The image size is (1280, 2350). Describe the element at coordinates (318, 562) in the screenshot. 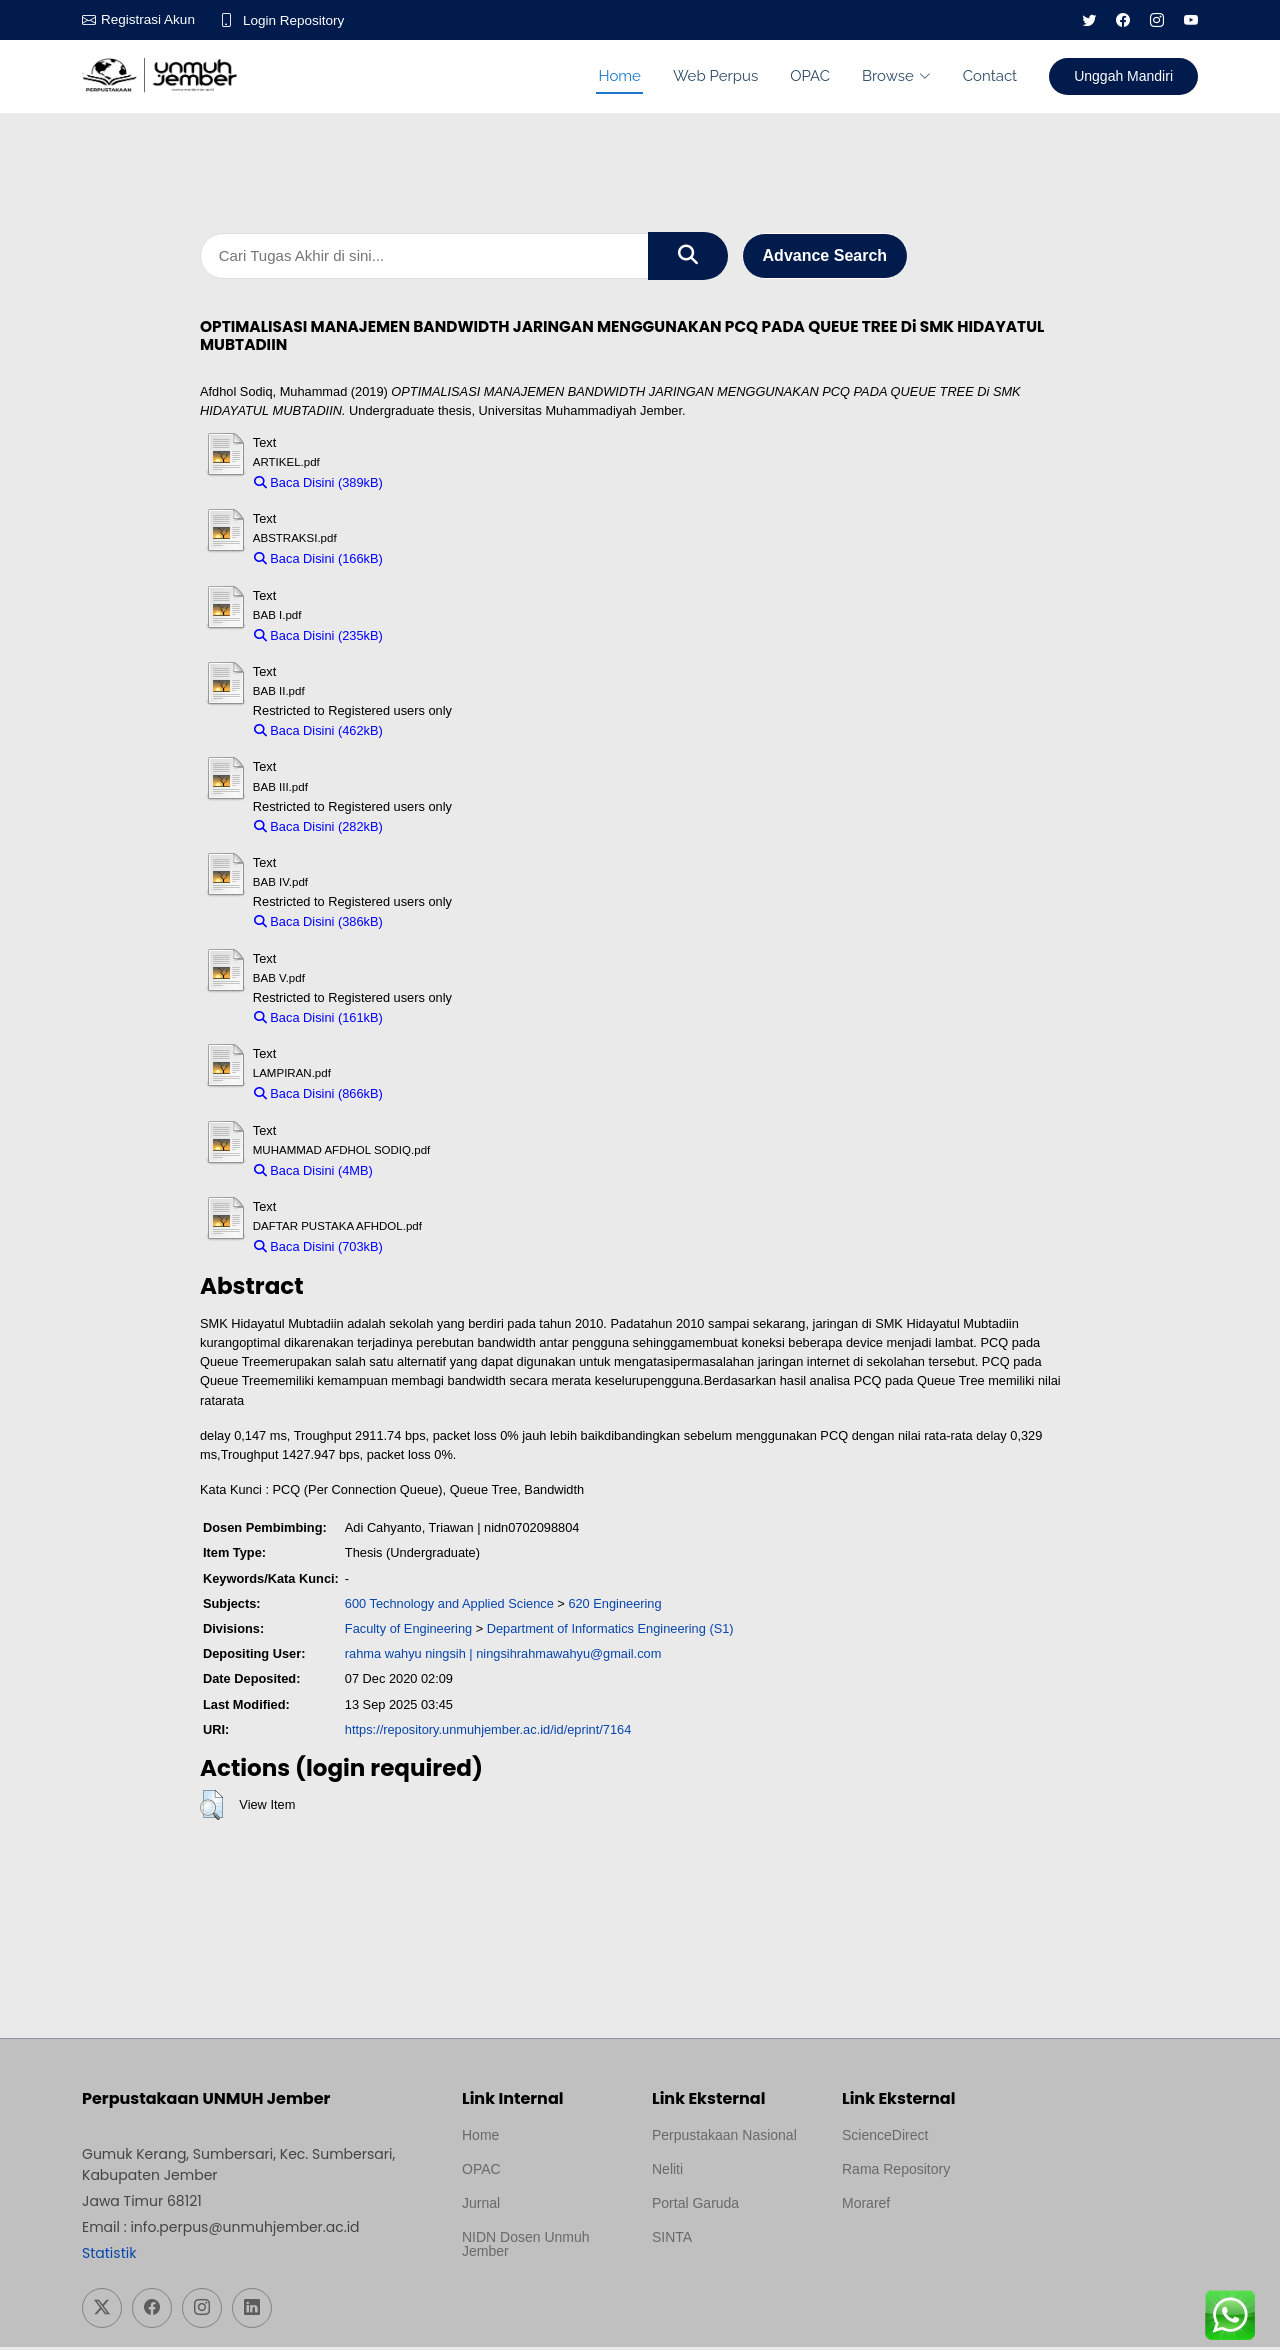

I see `Baca Disini (166kB)` at that location.